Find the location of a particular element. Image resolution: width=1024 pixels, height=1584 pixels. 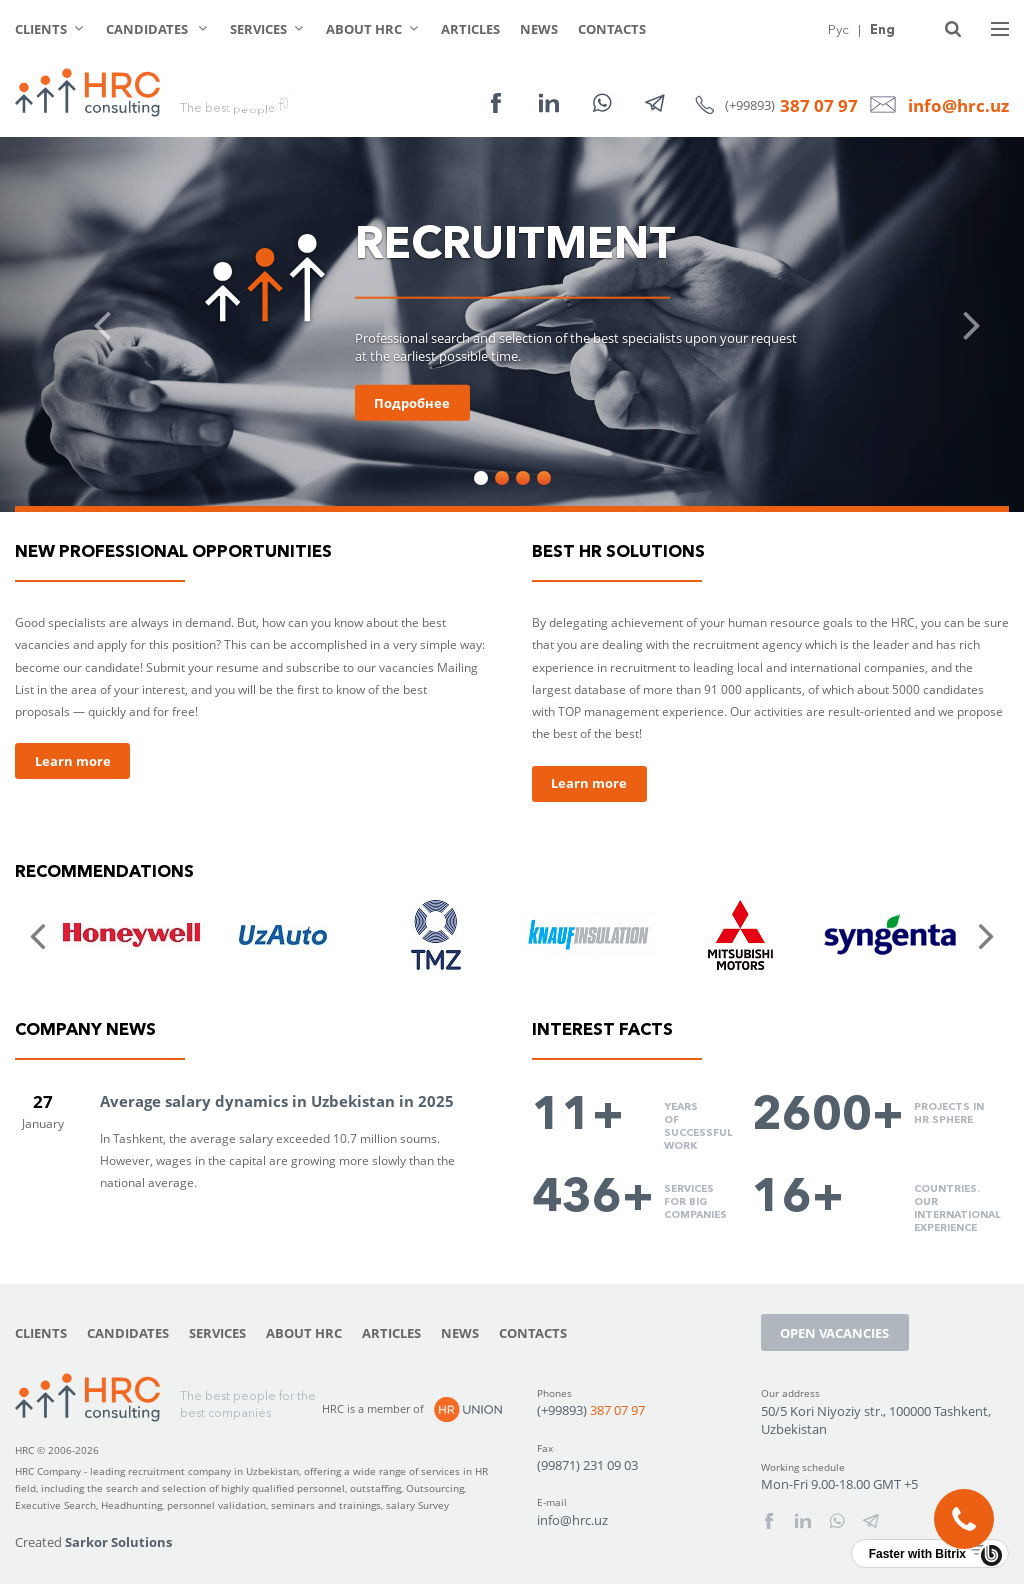

Подробнее [button] is located at coordinates (412, 403).